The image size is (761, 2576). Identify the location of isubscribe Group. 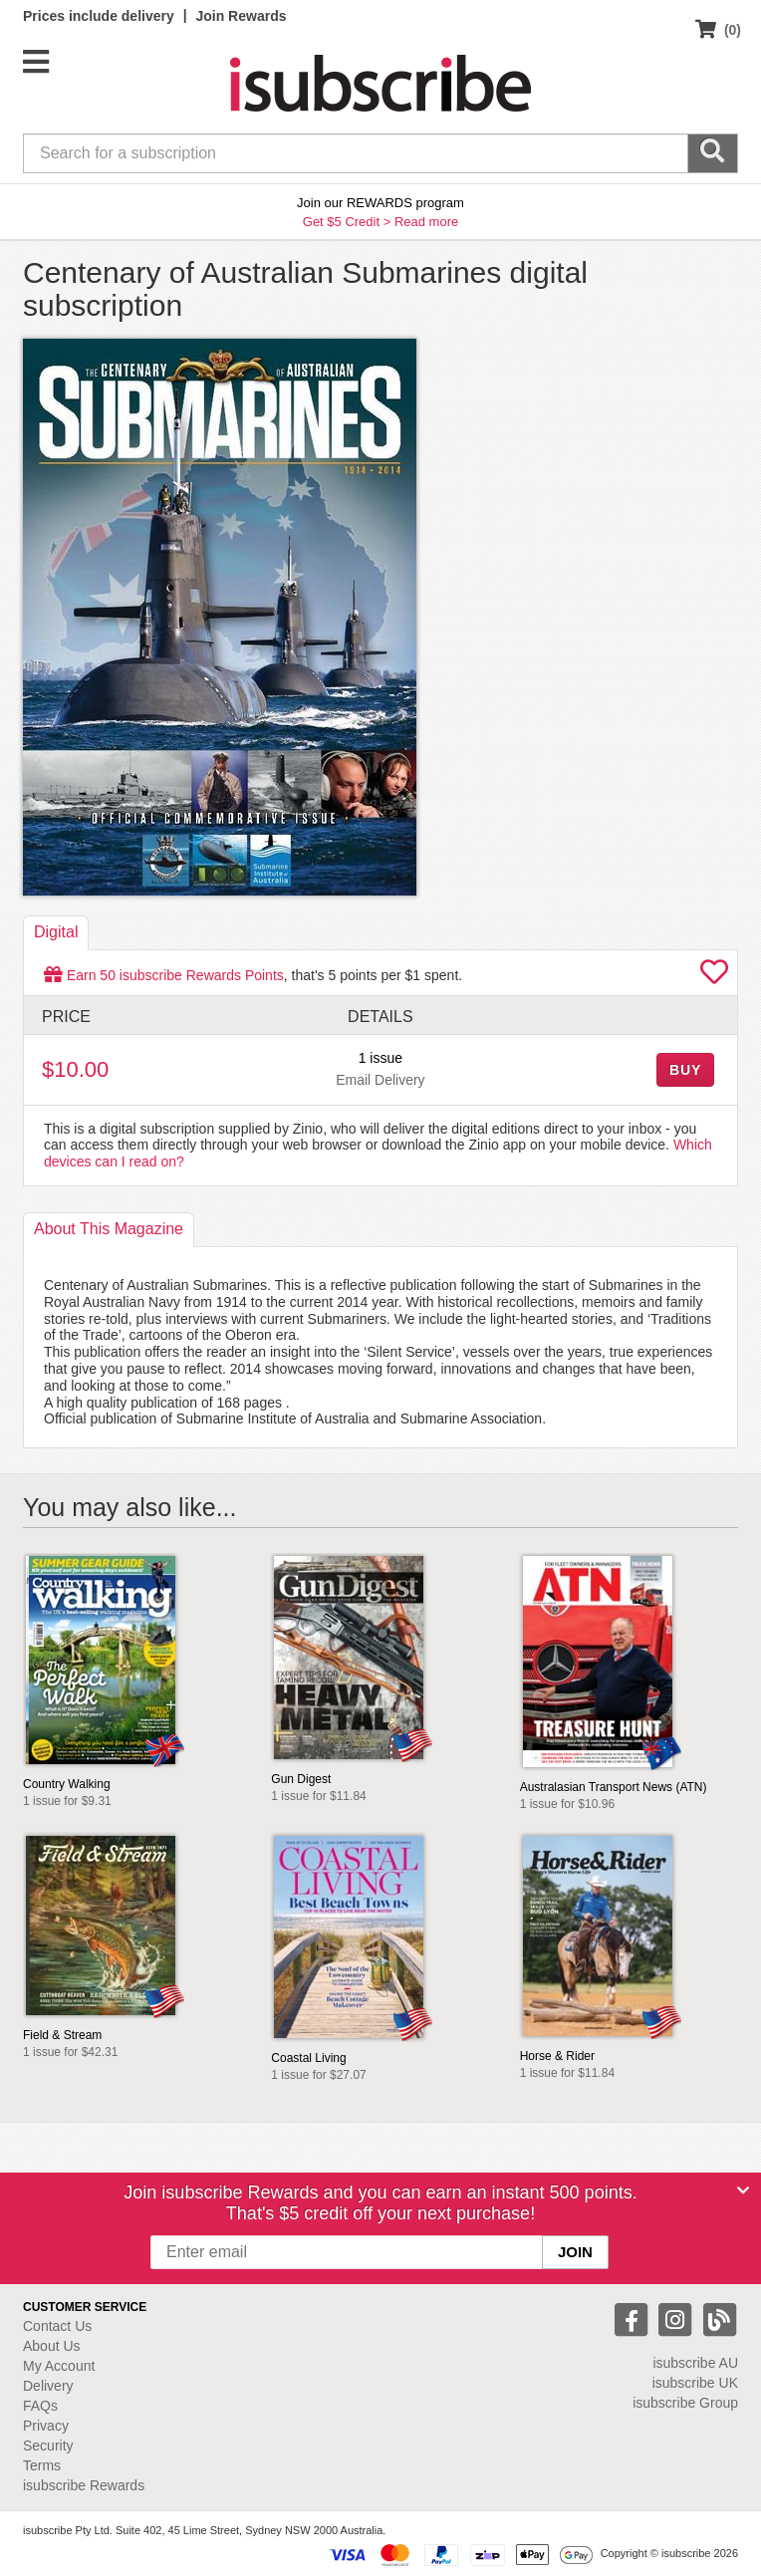
(685, 2403).